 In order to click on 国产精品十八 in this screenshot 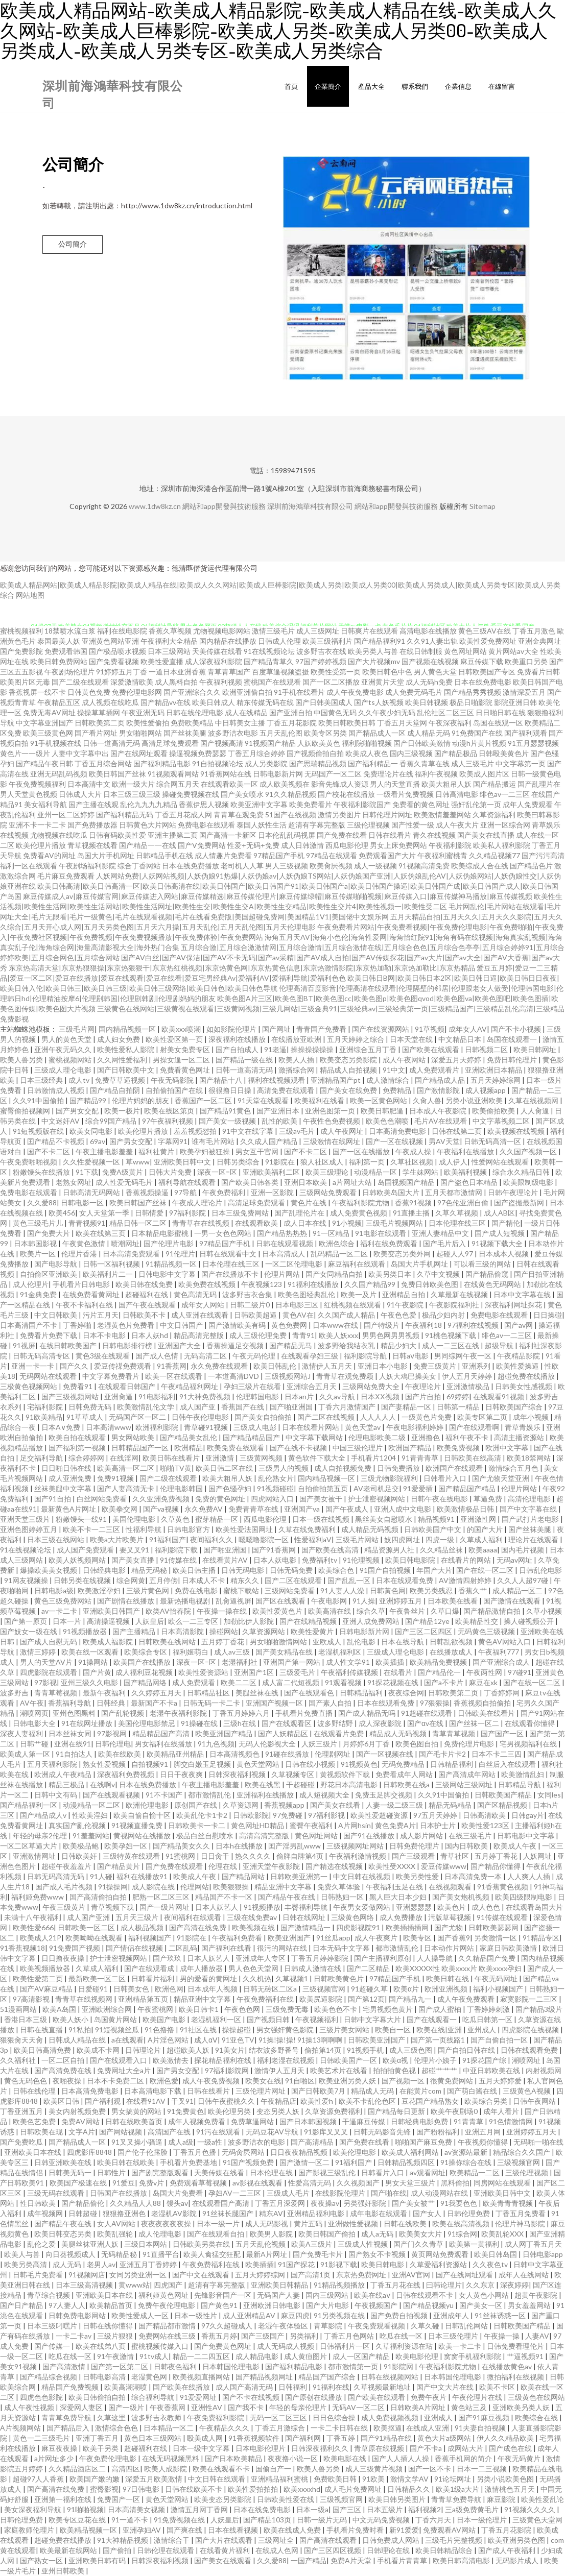, I will do `click(221, 1080)`.